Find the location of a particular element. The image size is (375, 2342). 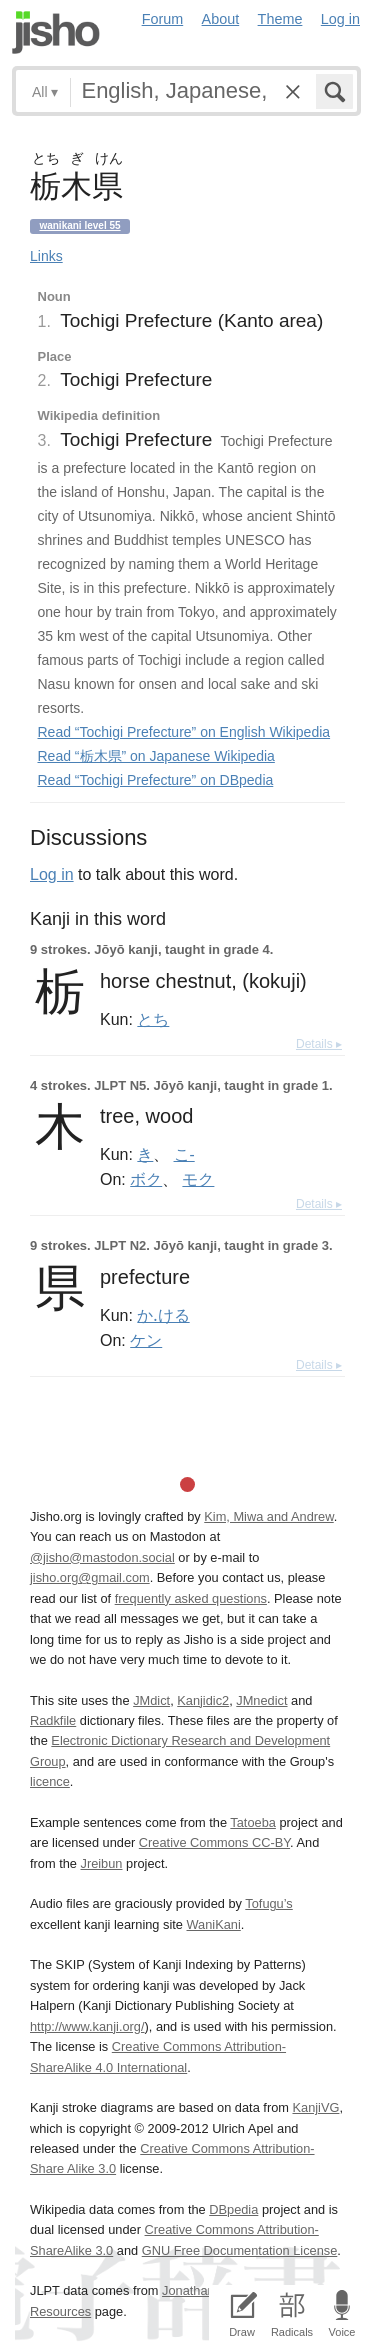

Creative Commons CC-BY is located at coordinates (214, 1842).